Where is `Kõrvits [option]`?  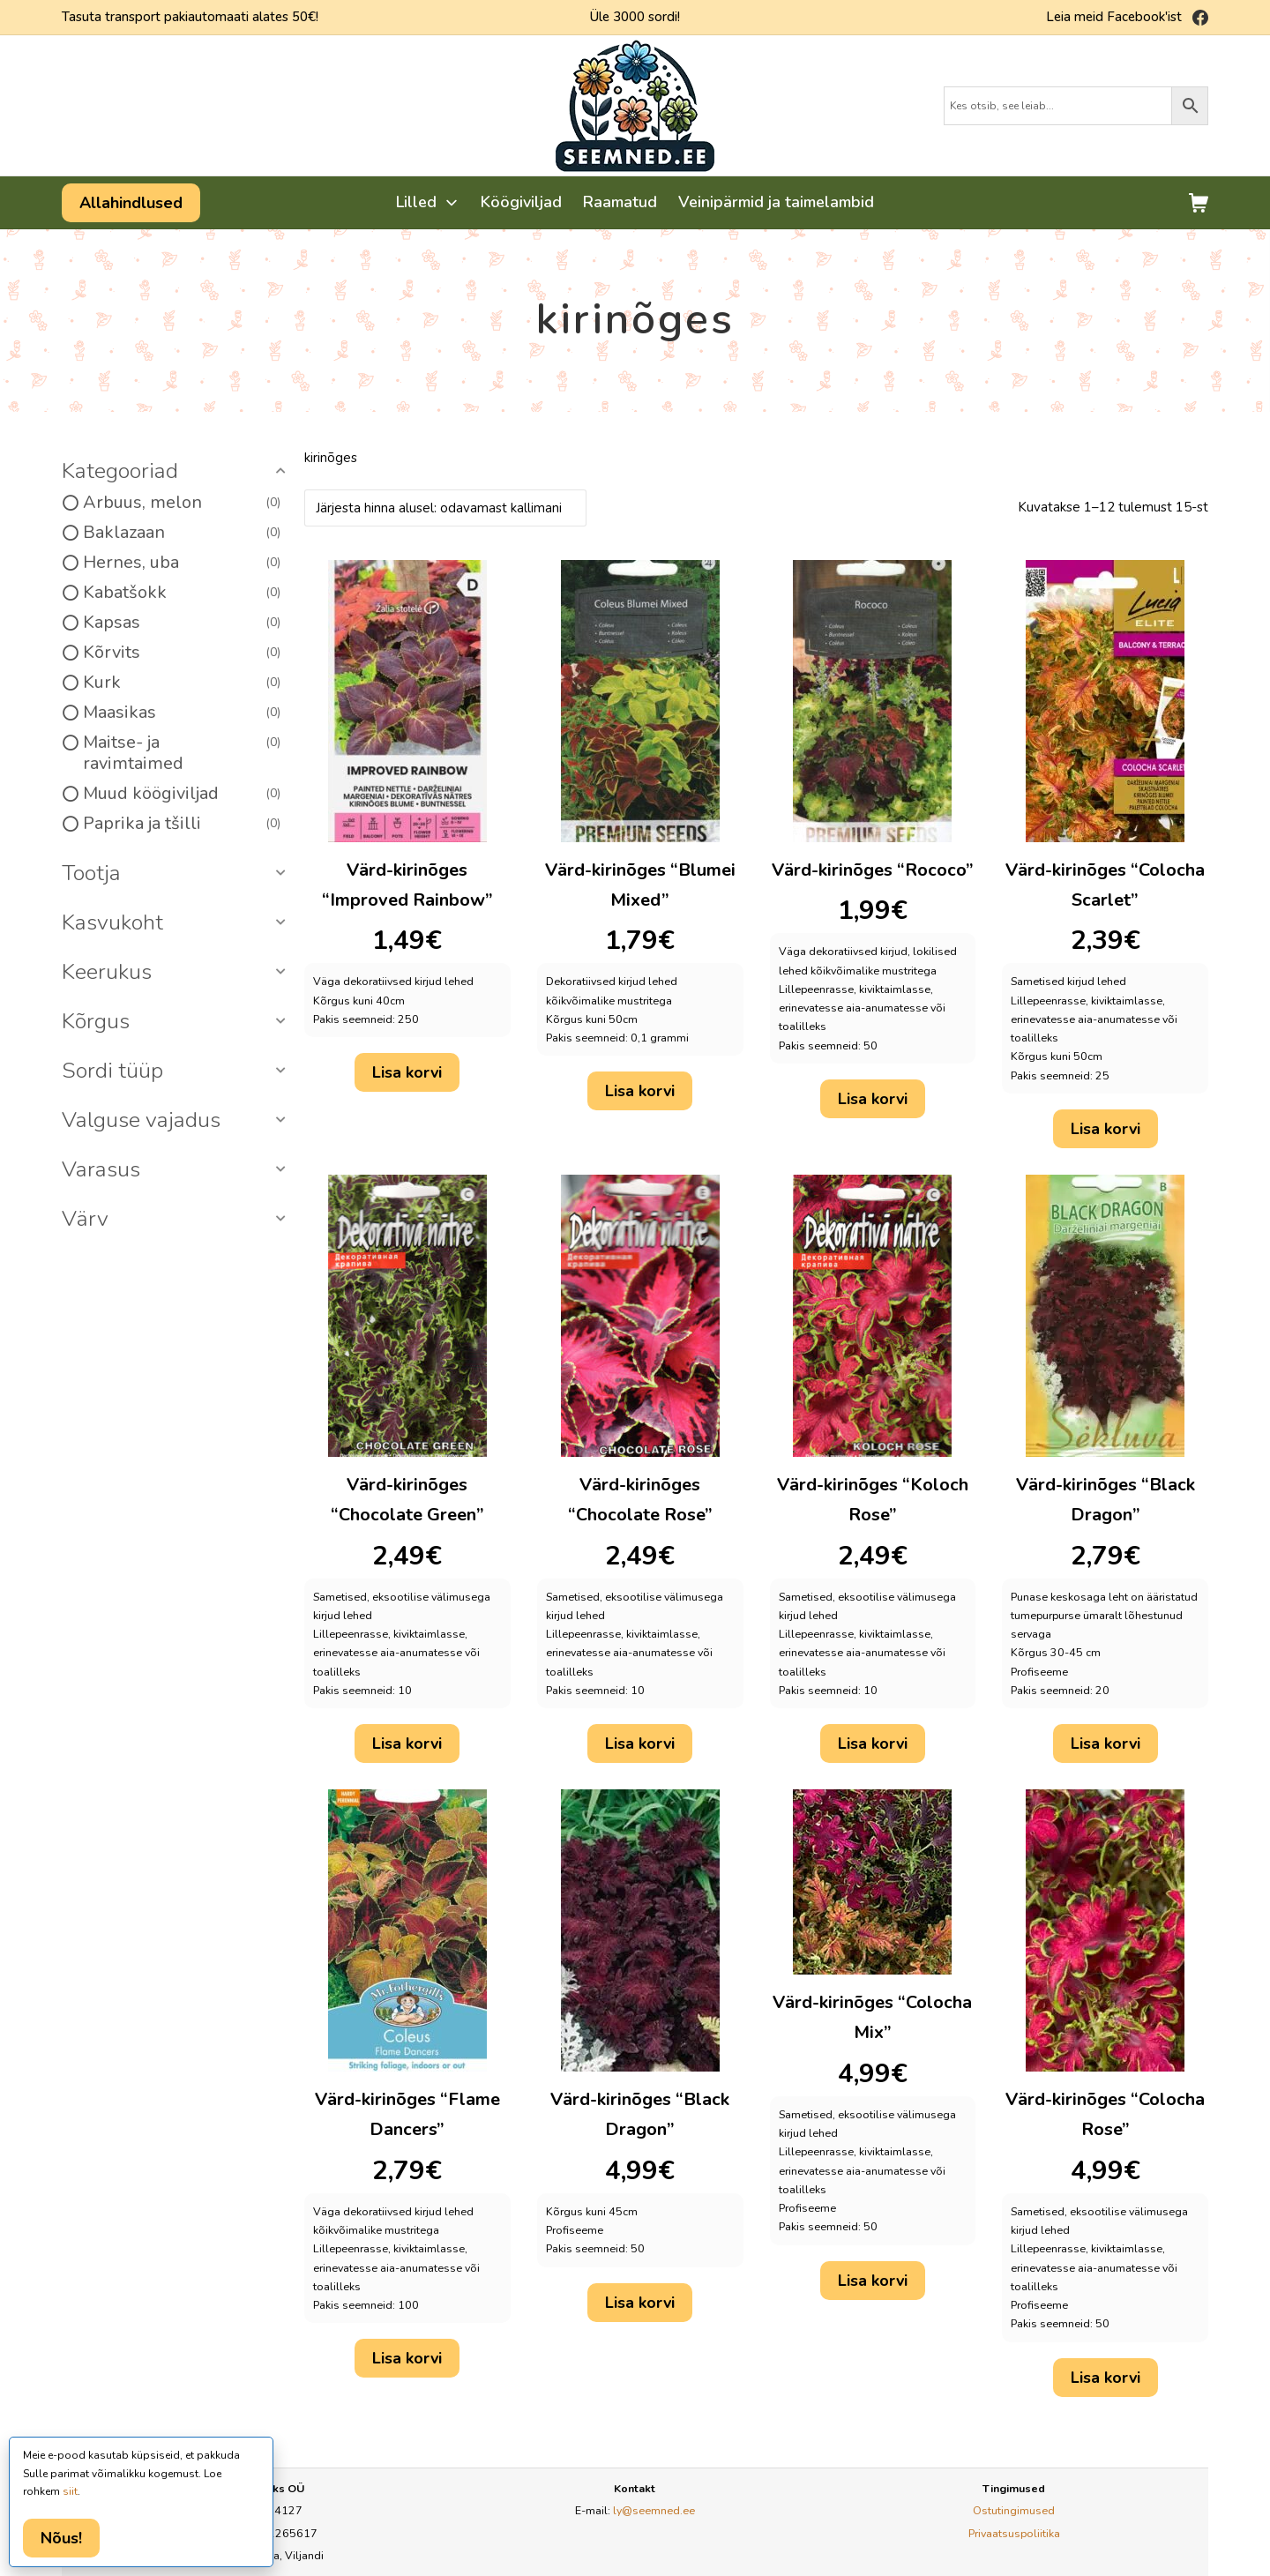
Kõrvits [option] is located at coordinates (181, 652).